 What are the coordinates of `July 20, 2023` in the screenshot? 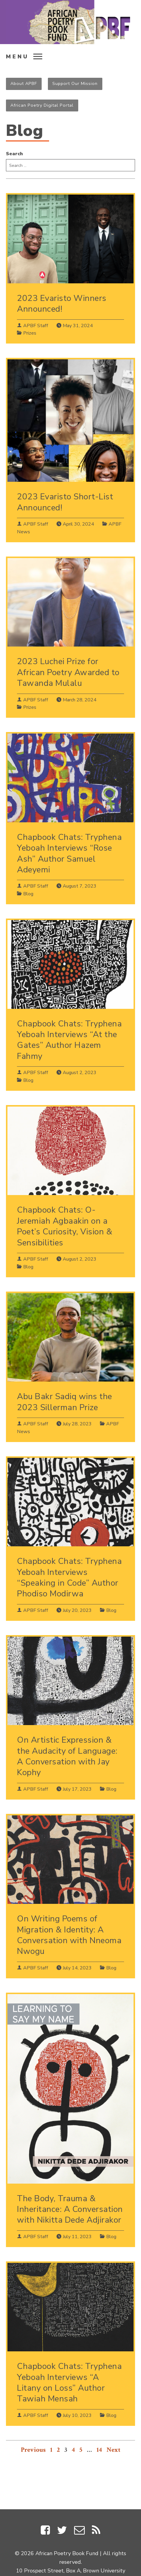 It's located at (77, 1610).